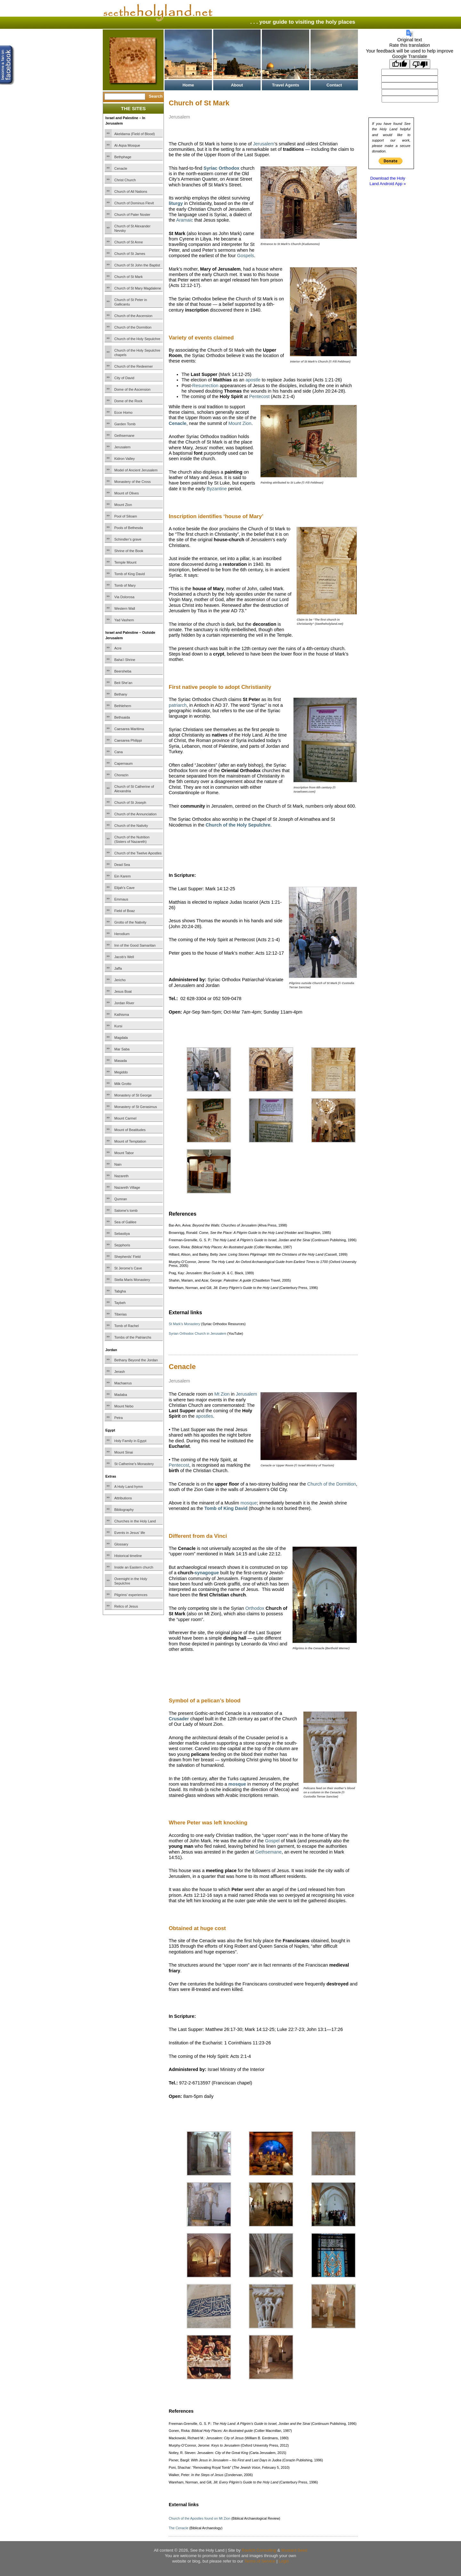  Describe the element at coordinates (128, 1268) in the screenshot. I see `St Jerome’s Cave` at that location.